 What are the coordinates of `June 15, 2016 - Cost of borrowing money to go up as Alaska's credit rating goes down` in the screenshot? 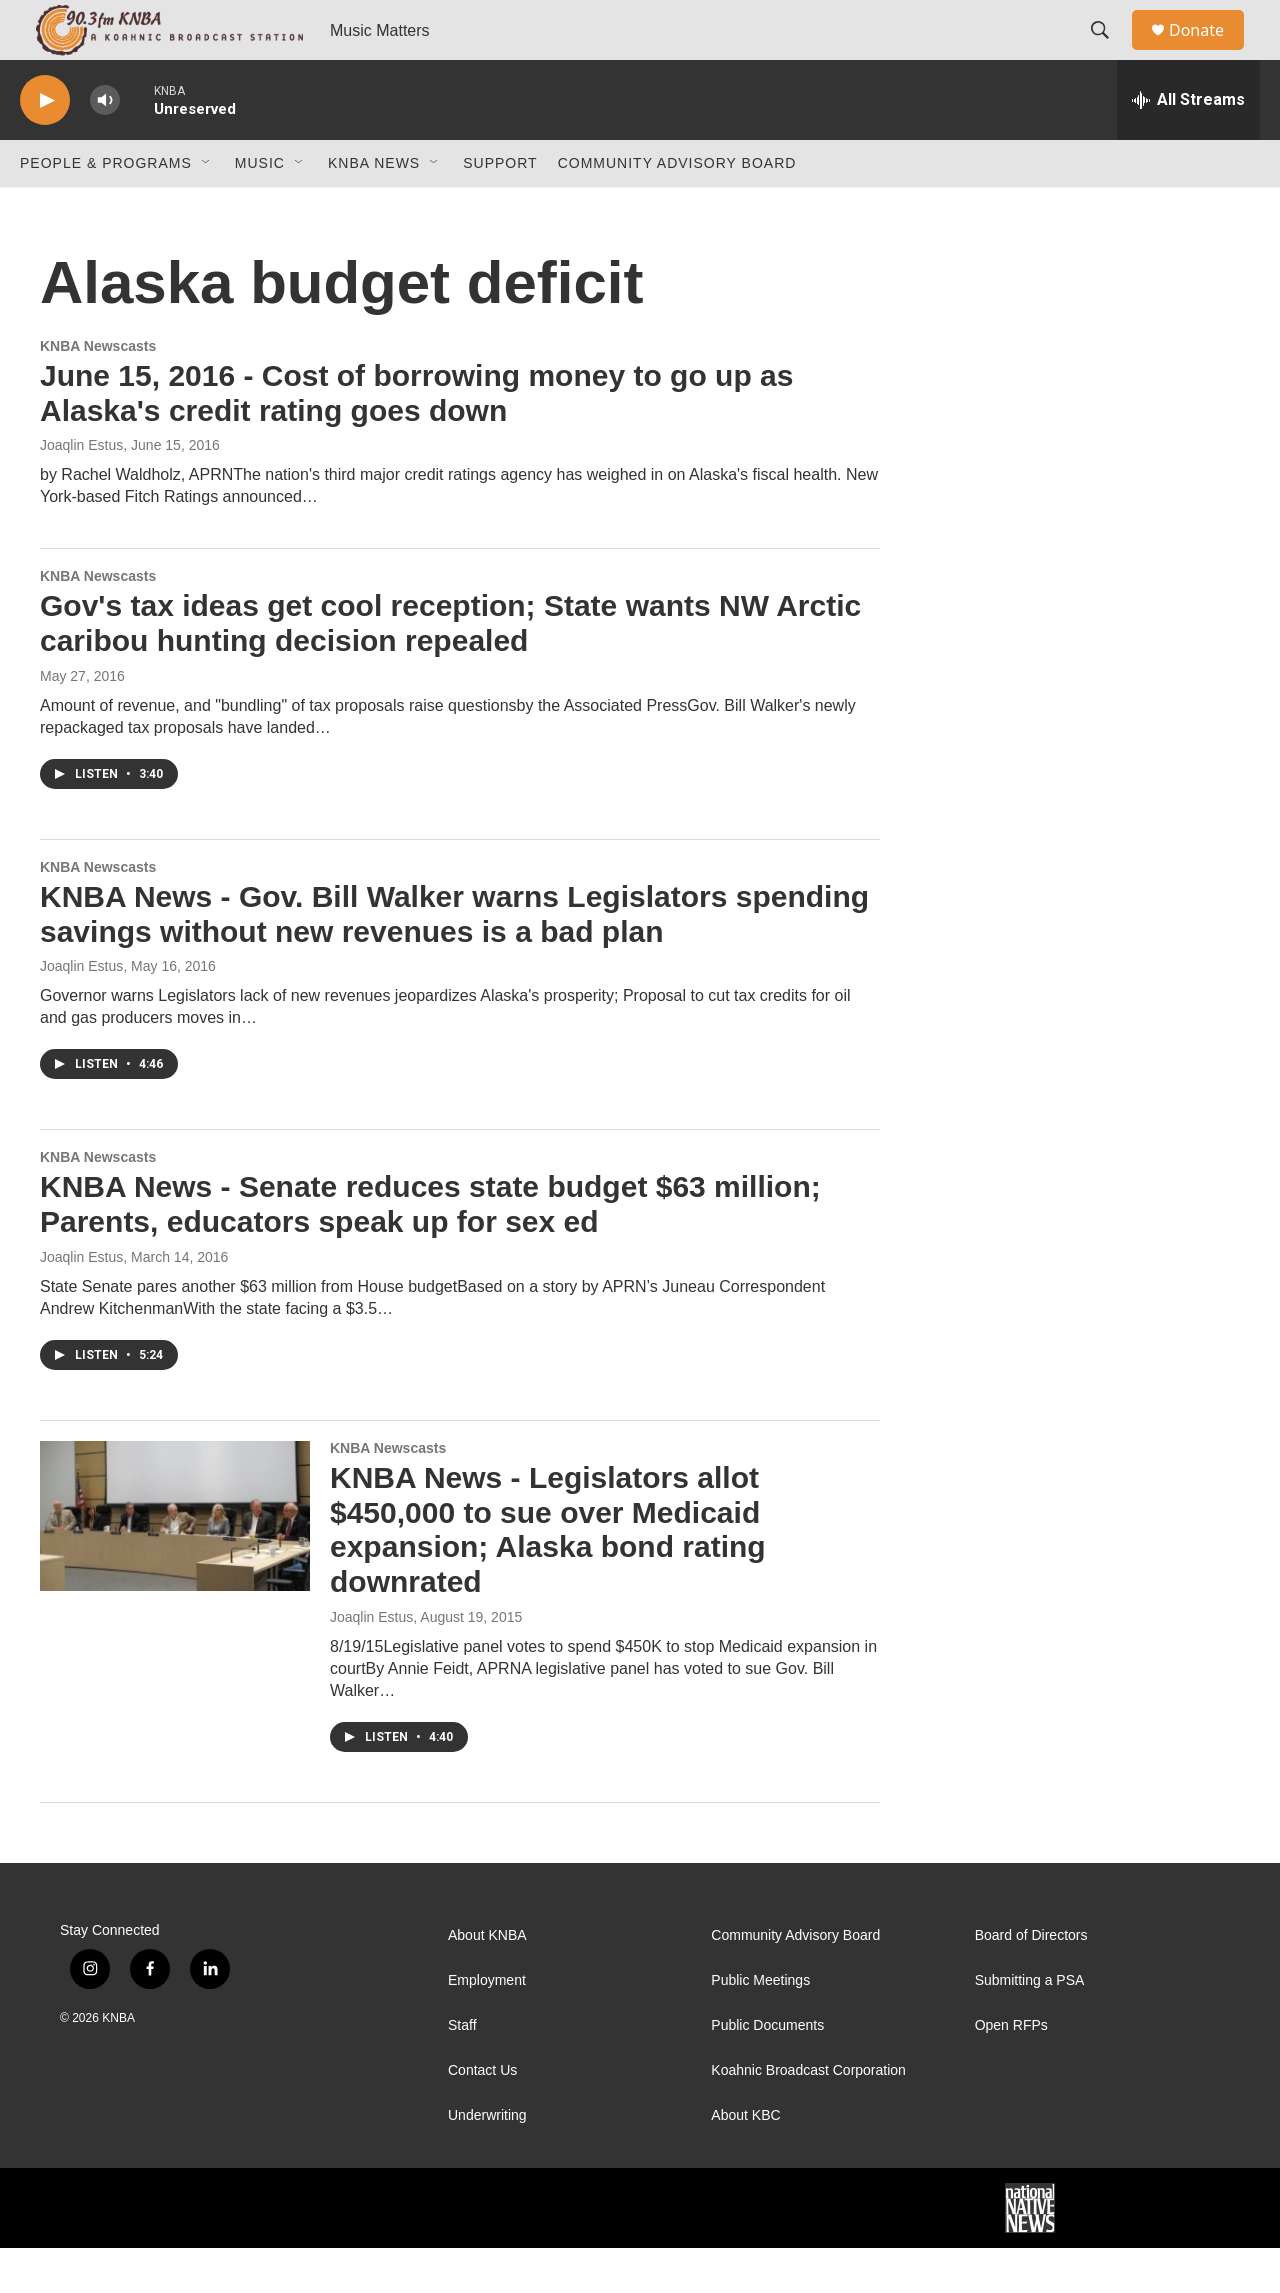 It's located at (416, 438).